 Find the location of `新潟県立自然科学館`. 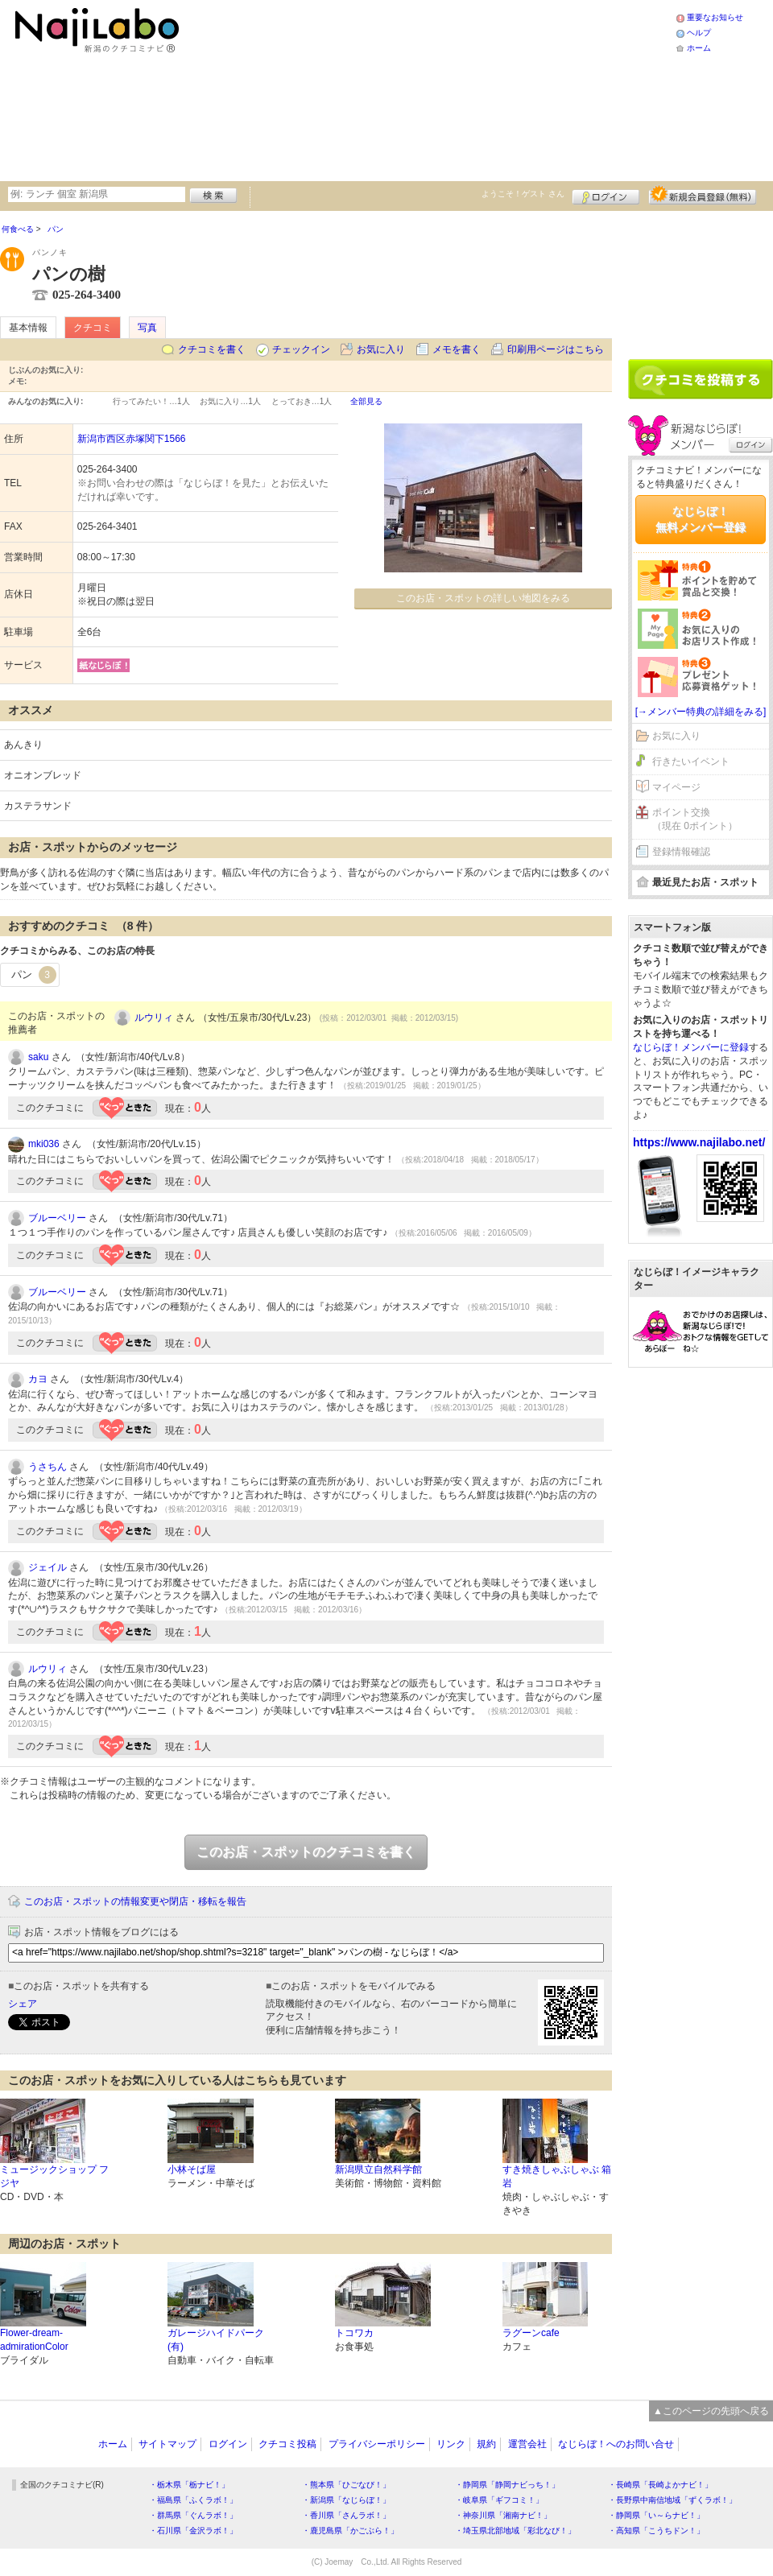

新潟県立自然科学館 is located at coordinates (378, 2169).